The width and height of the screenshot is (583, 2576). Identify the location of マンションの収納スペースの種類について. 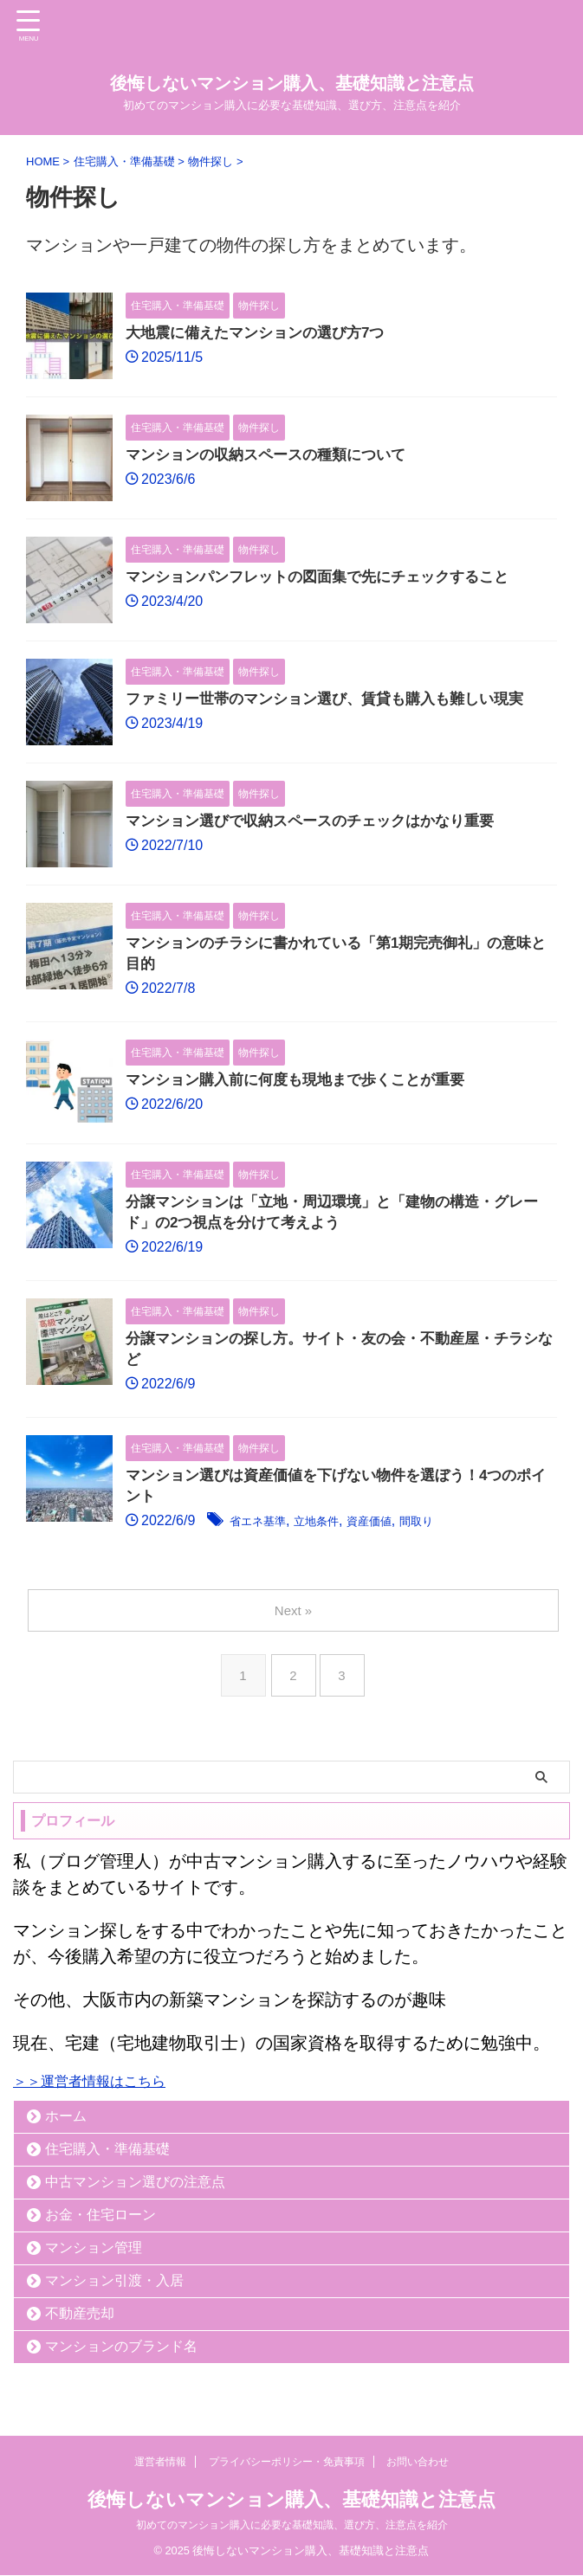
(274, 456).